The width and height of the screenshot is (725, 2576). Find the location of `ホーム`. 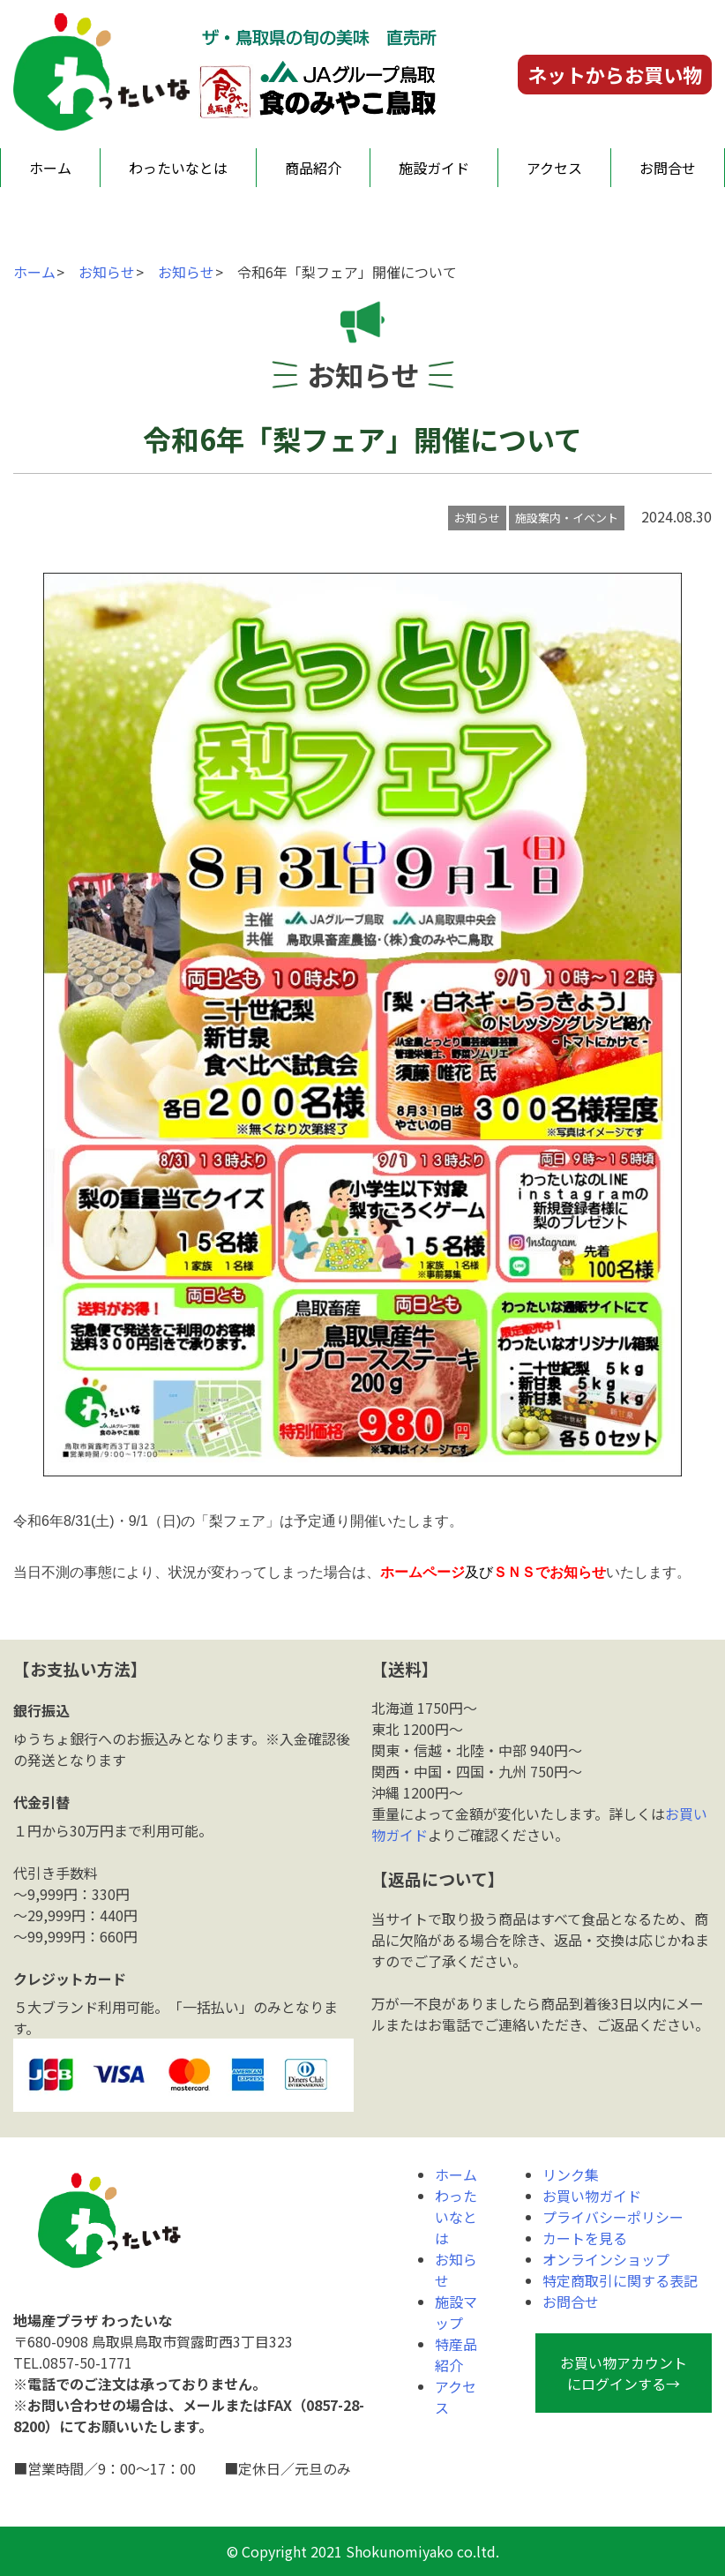

ホーム is located at coordinates (50, 167).